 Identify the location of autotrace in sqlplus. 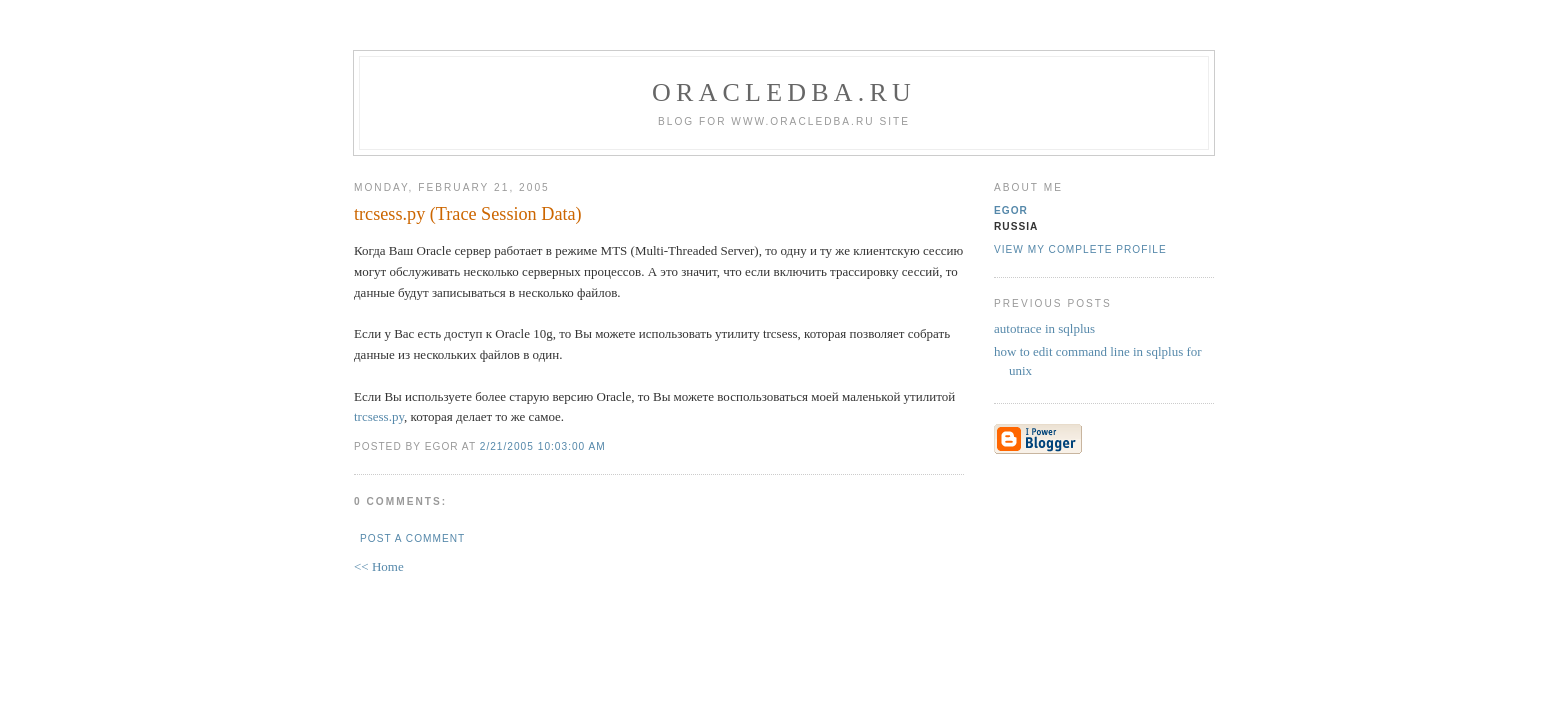
(1044, 328).